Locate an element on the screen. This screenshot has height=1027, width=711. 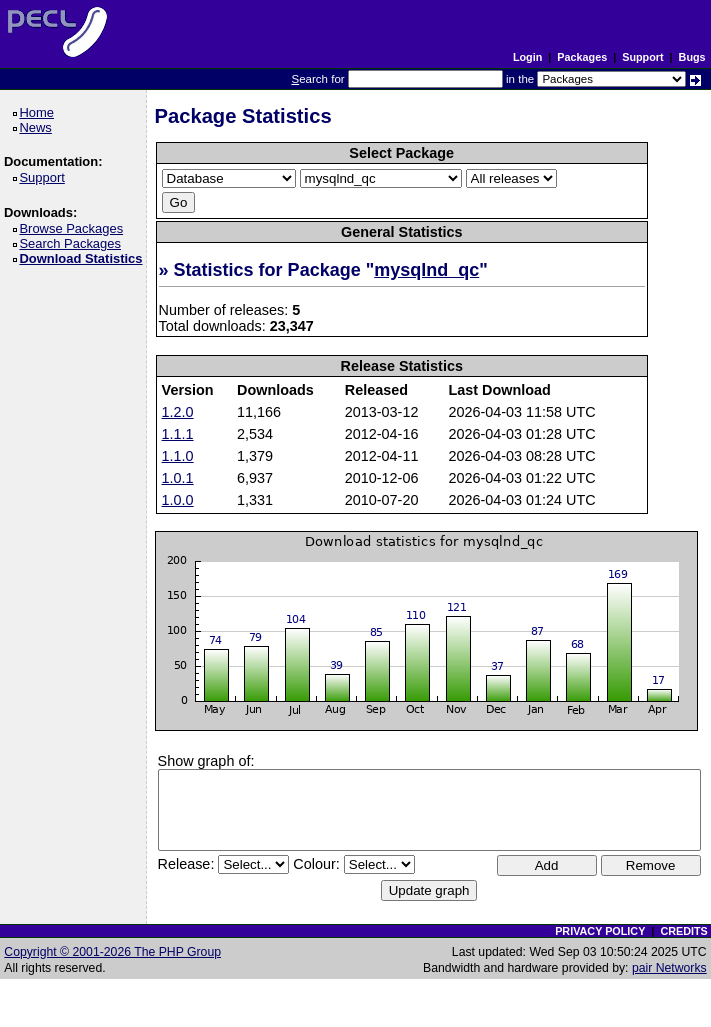
Download Statistics is located at coordinates (84, 258).